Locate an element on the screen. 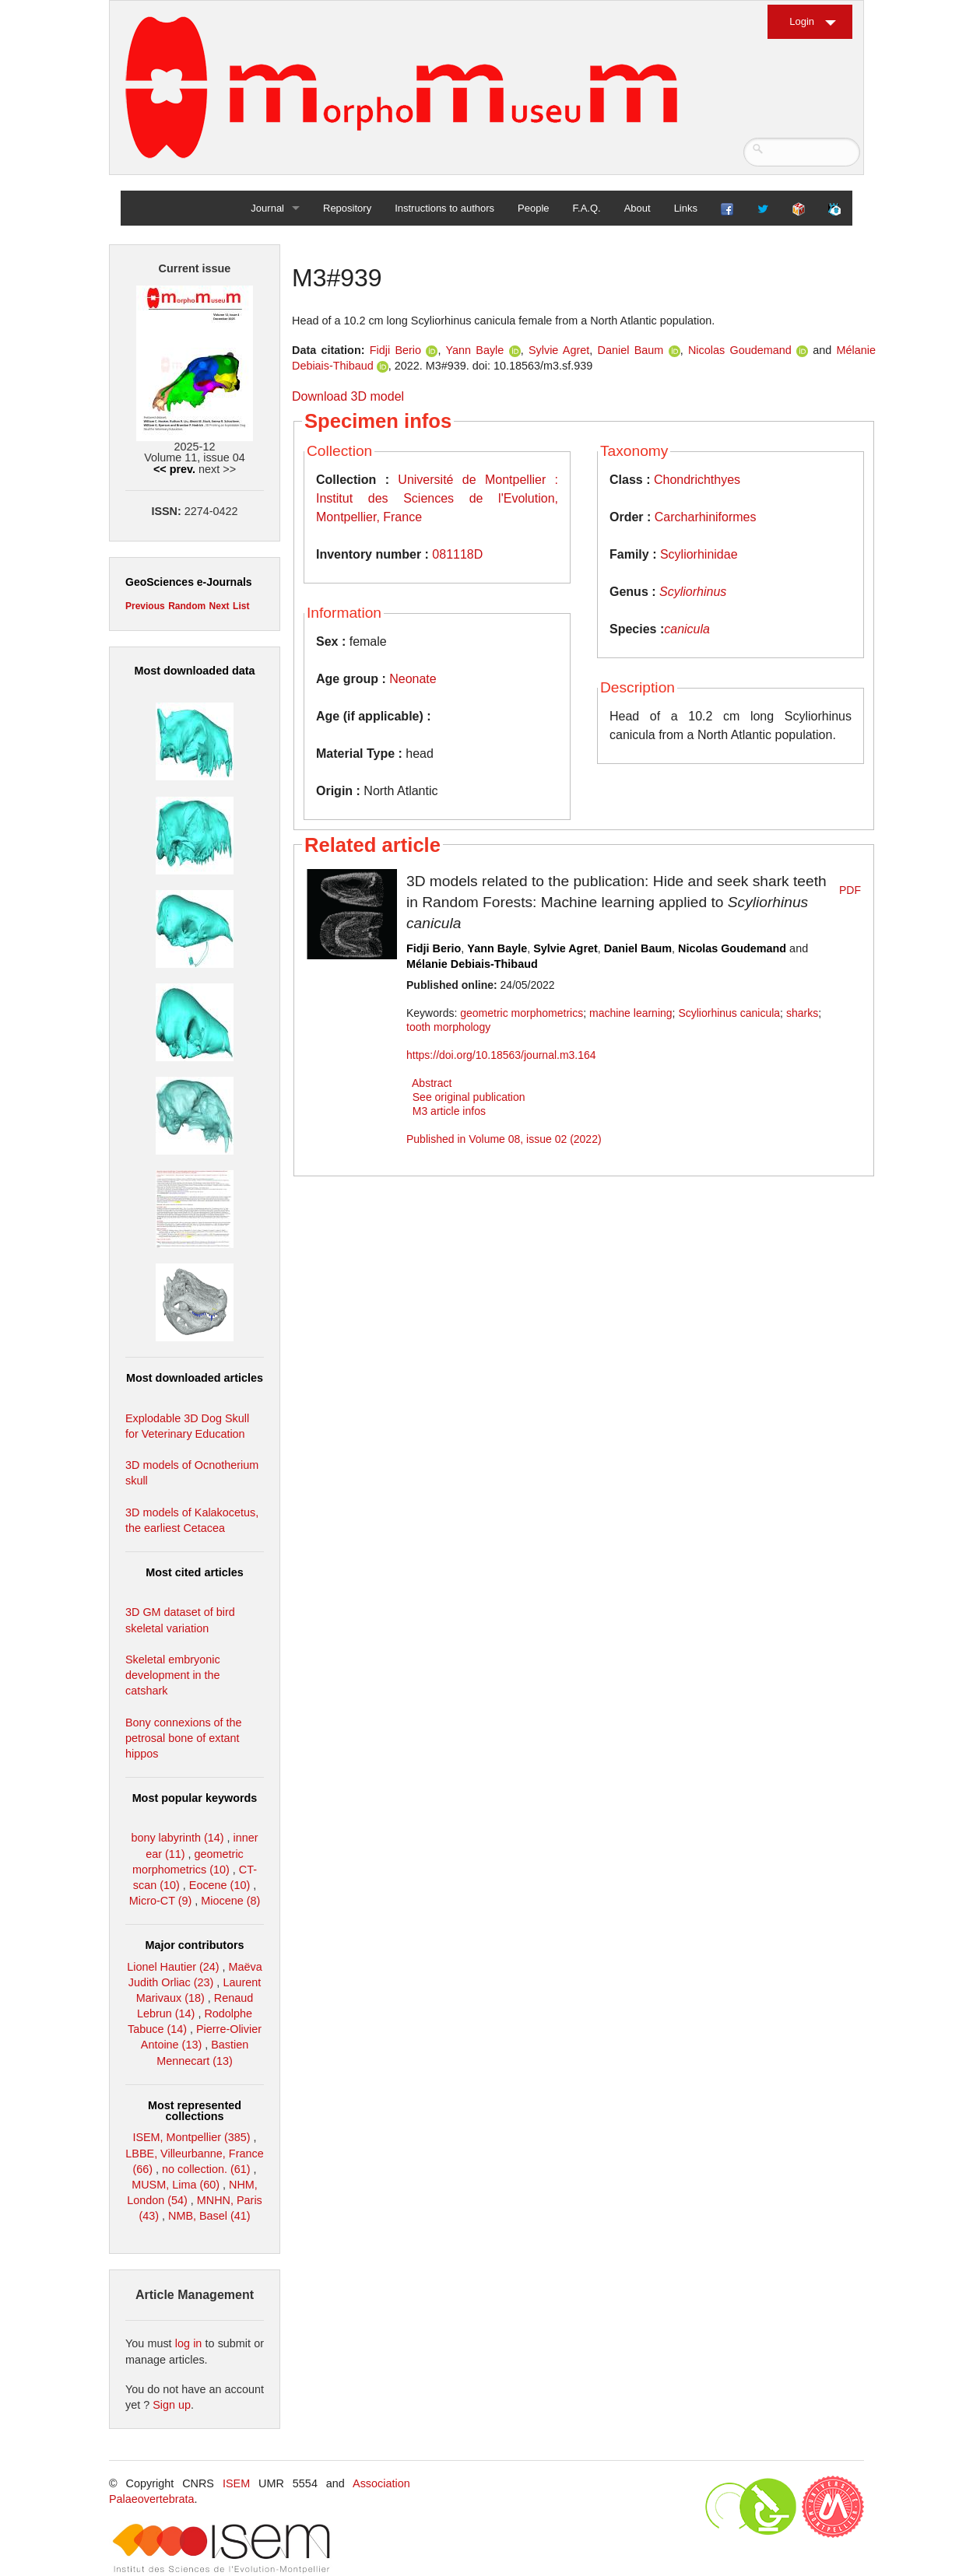  About is located at coordinates (637, 208).